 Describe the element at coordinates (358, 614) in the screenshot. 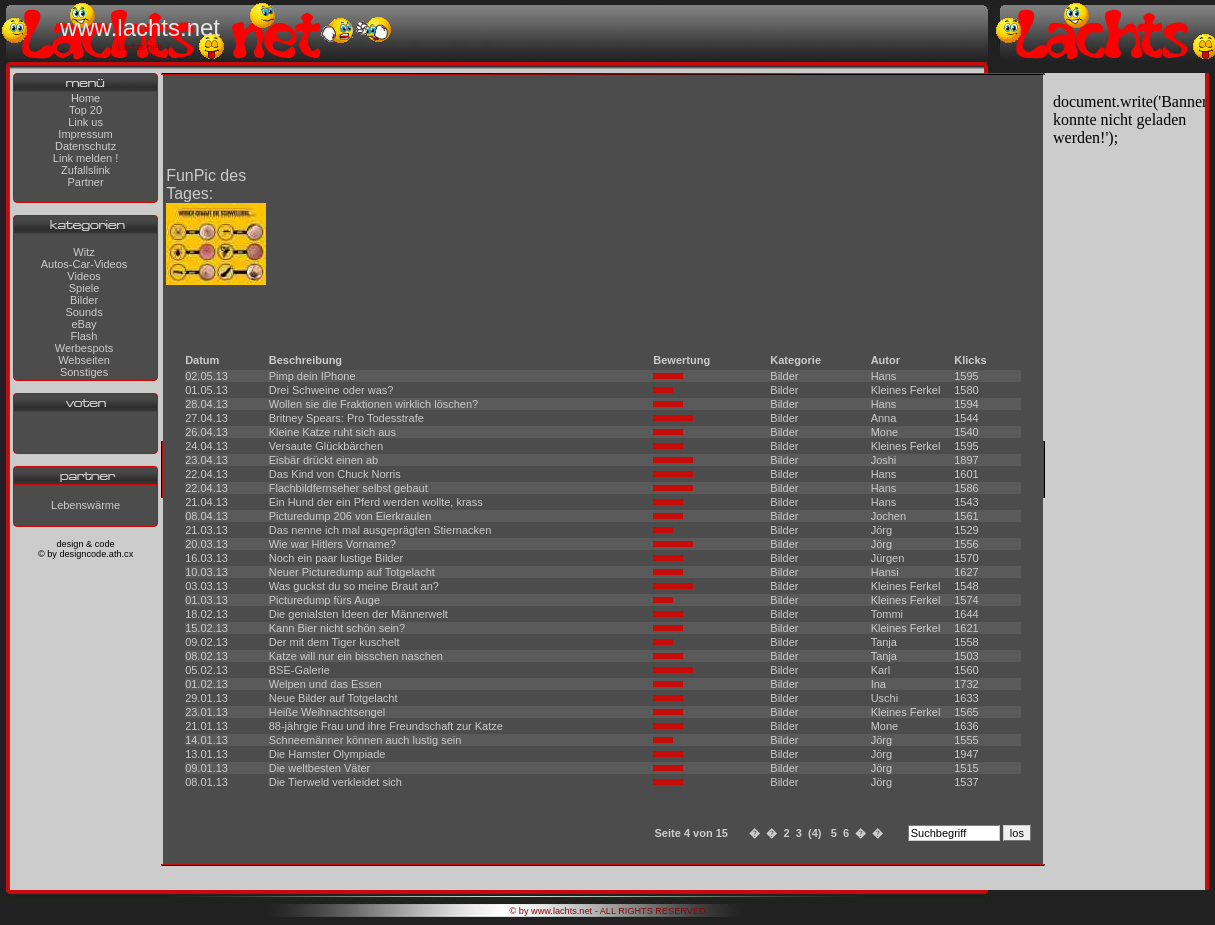

I see `Die genialsten Ideen der Männerwelt` at that location.